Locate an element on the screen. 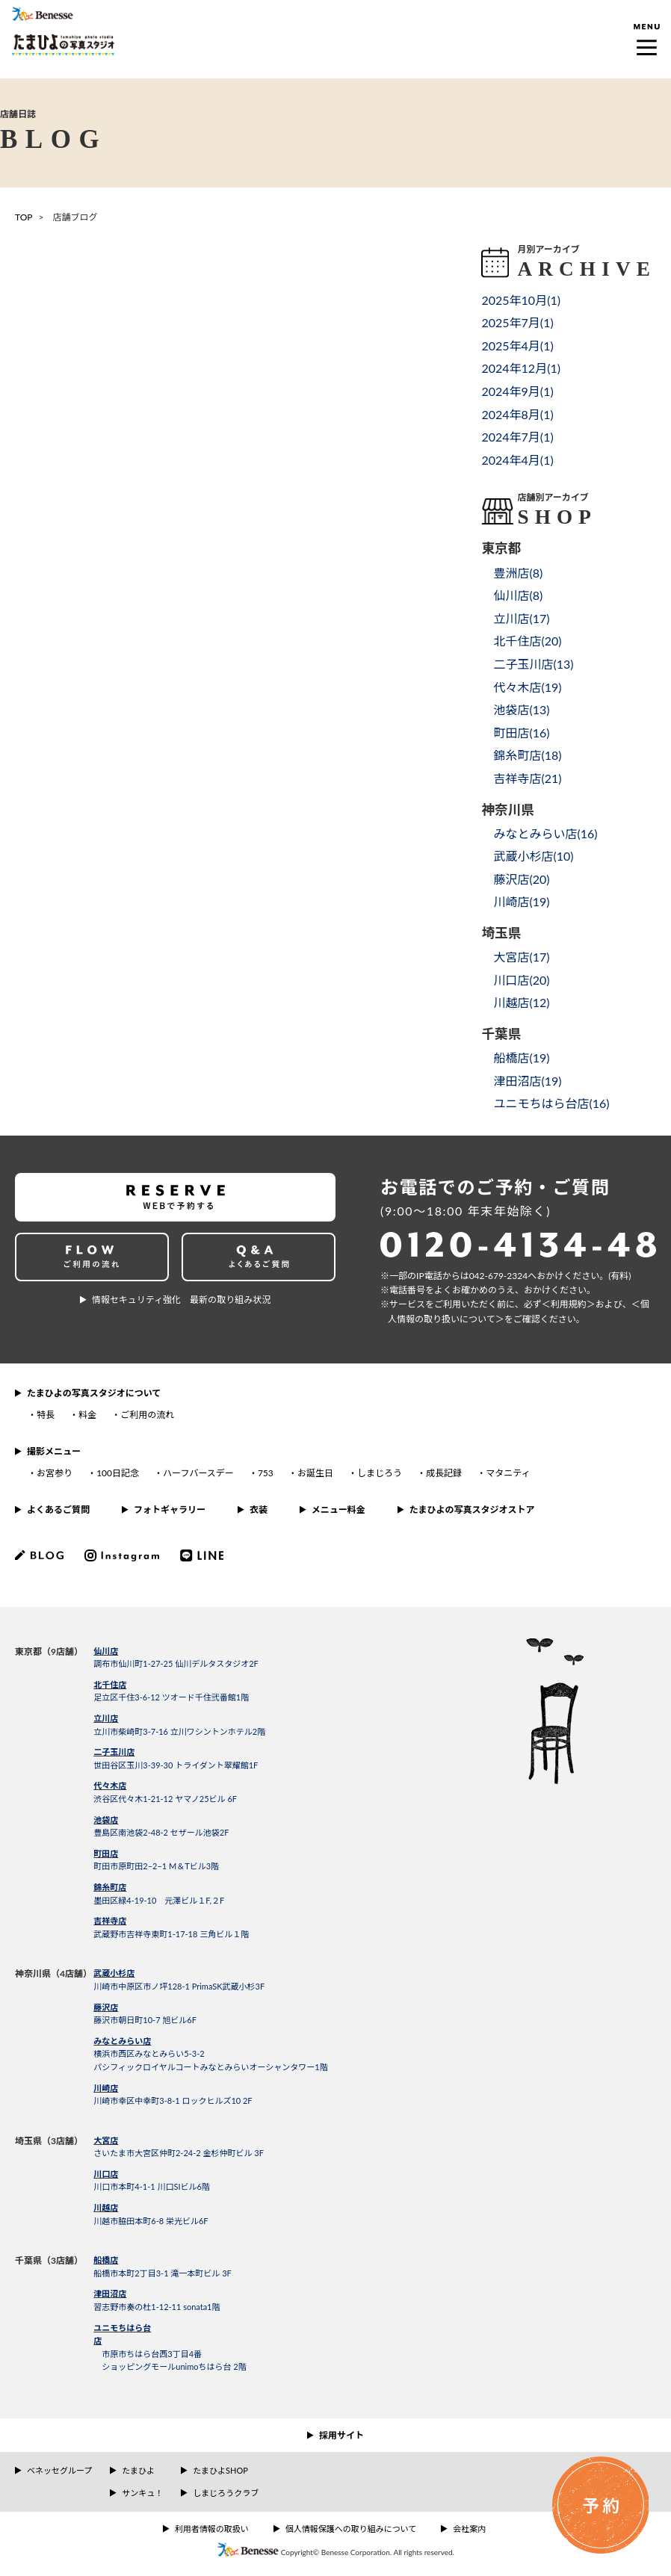 Image resolution: width=671 pixels, height=2576 pixels. 豊島区南池袋2-48-2 セザール池袋2F is located at coordinates (161, 1832).